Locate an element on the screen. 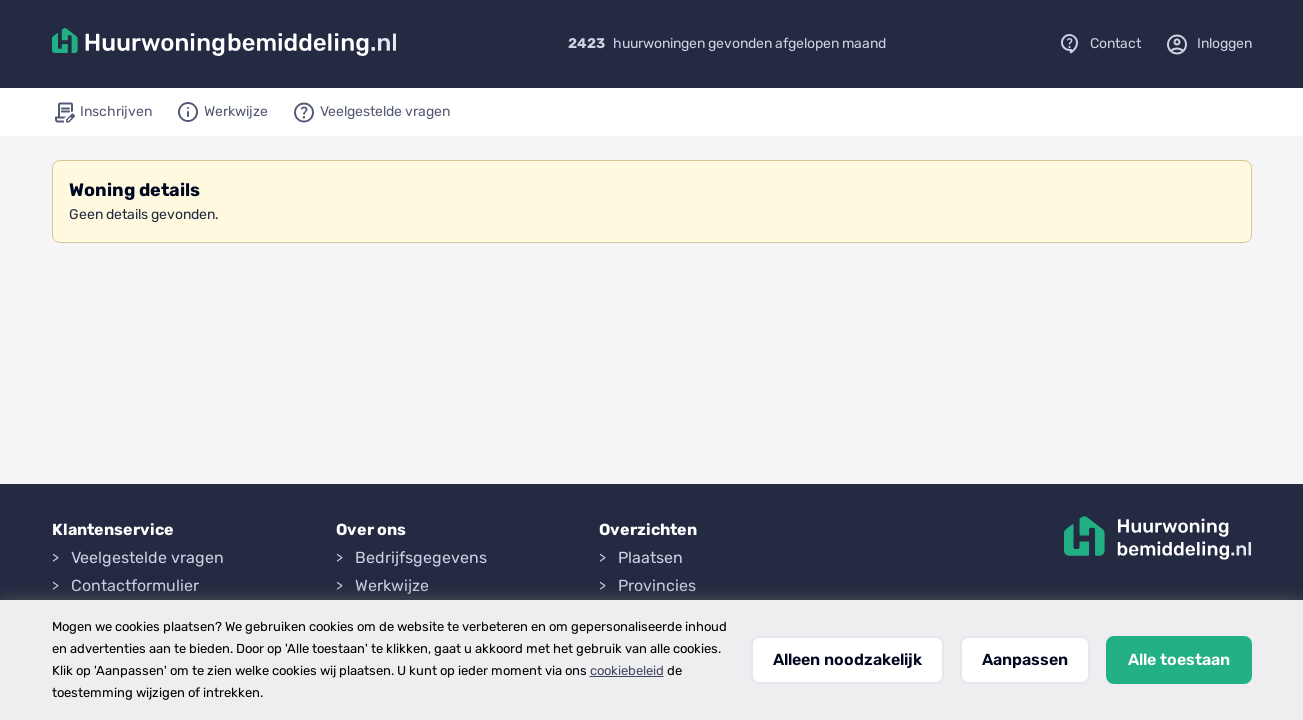 The image size is (1303, 720). Aanpassen is located at coordinates (1025, 659).